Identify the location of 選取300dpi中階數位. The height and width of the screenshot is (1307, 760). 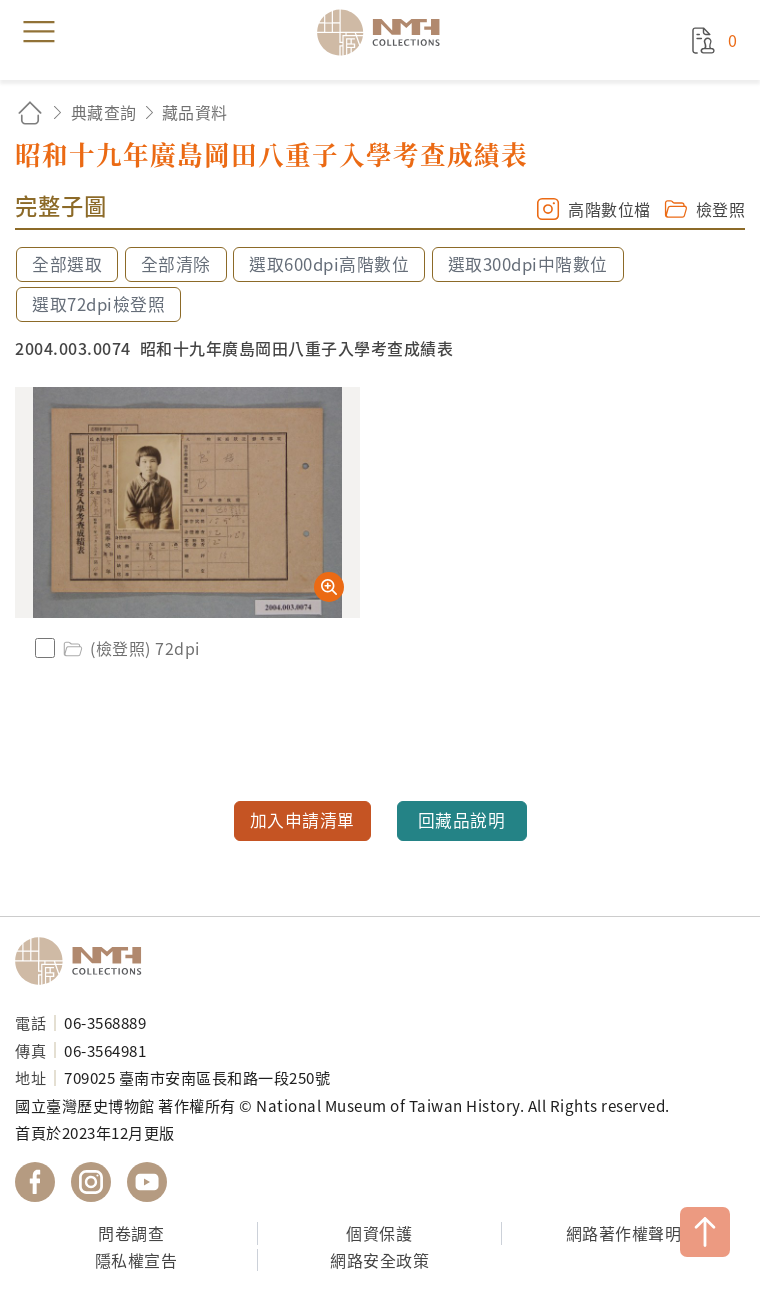
(528, 264).